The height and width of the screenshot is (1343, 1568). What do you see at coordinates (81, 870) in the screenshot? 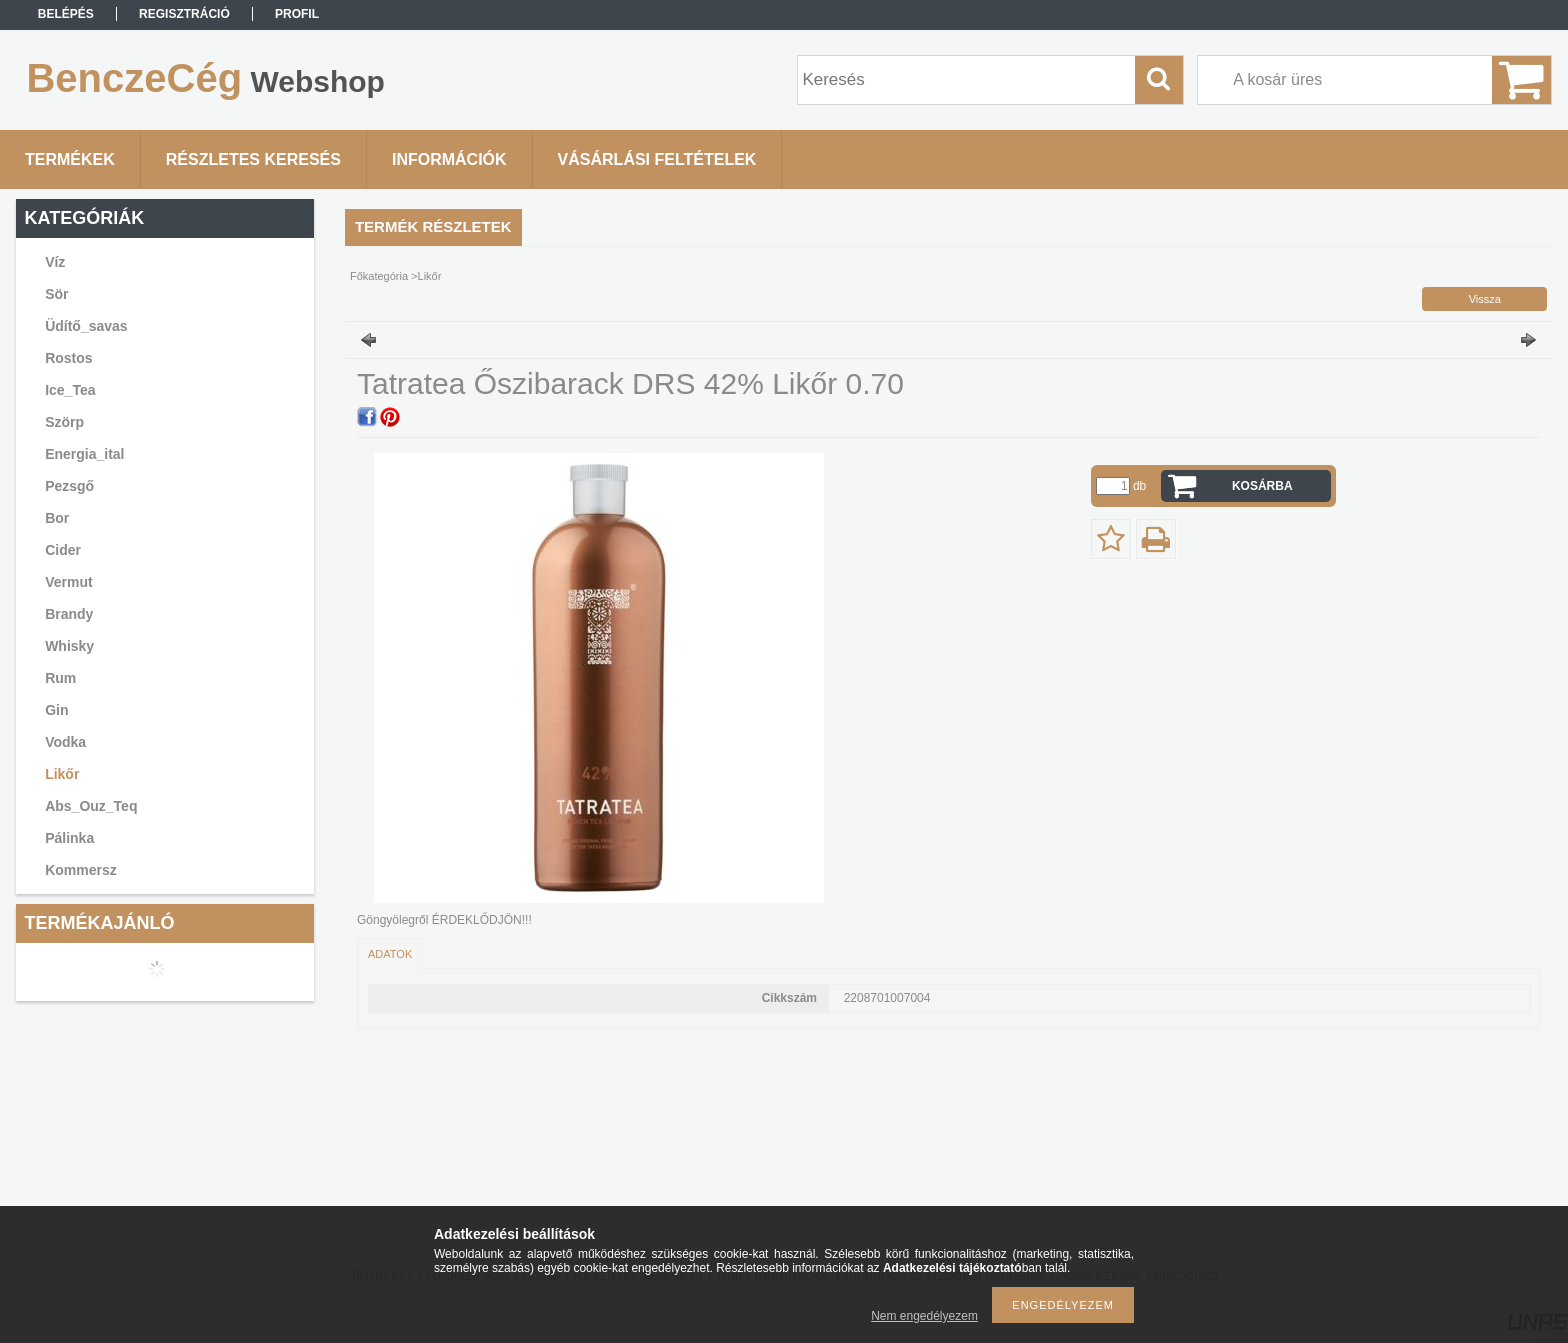
I see `Kommersz` at bounding box center [81, 870].